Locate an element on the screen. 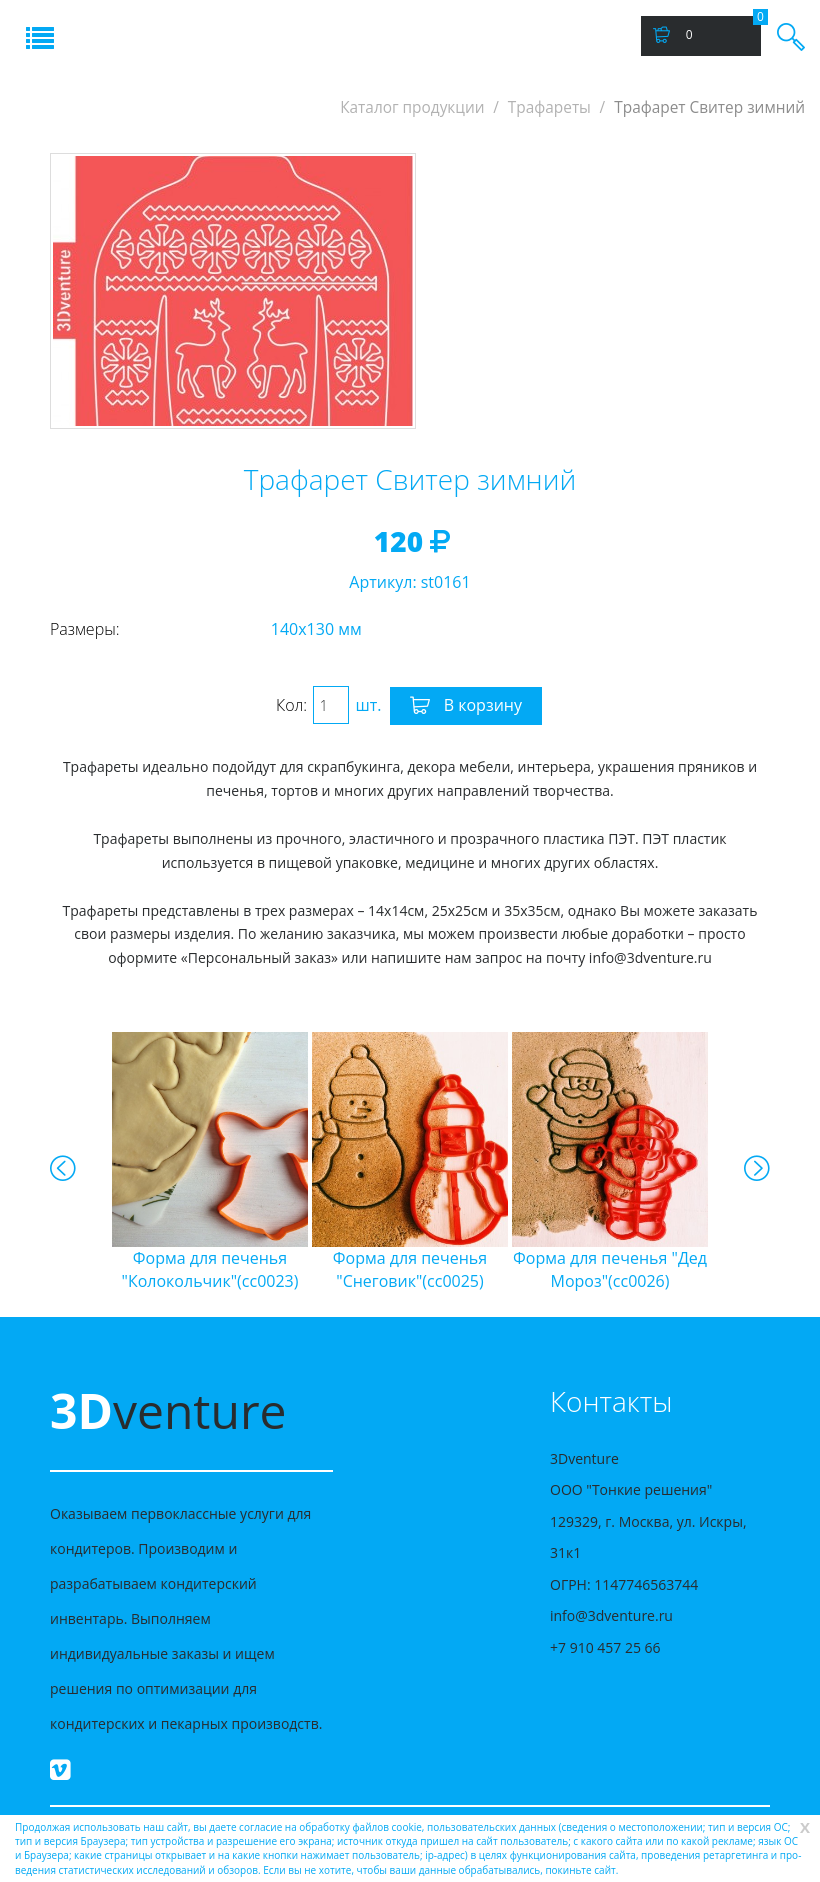 Image resolution: width=820 pixels, height=1882 pixels. Каталог продукции is located at coordinates (412, 107).